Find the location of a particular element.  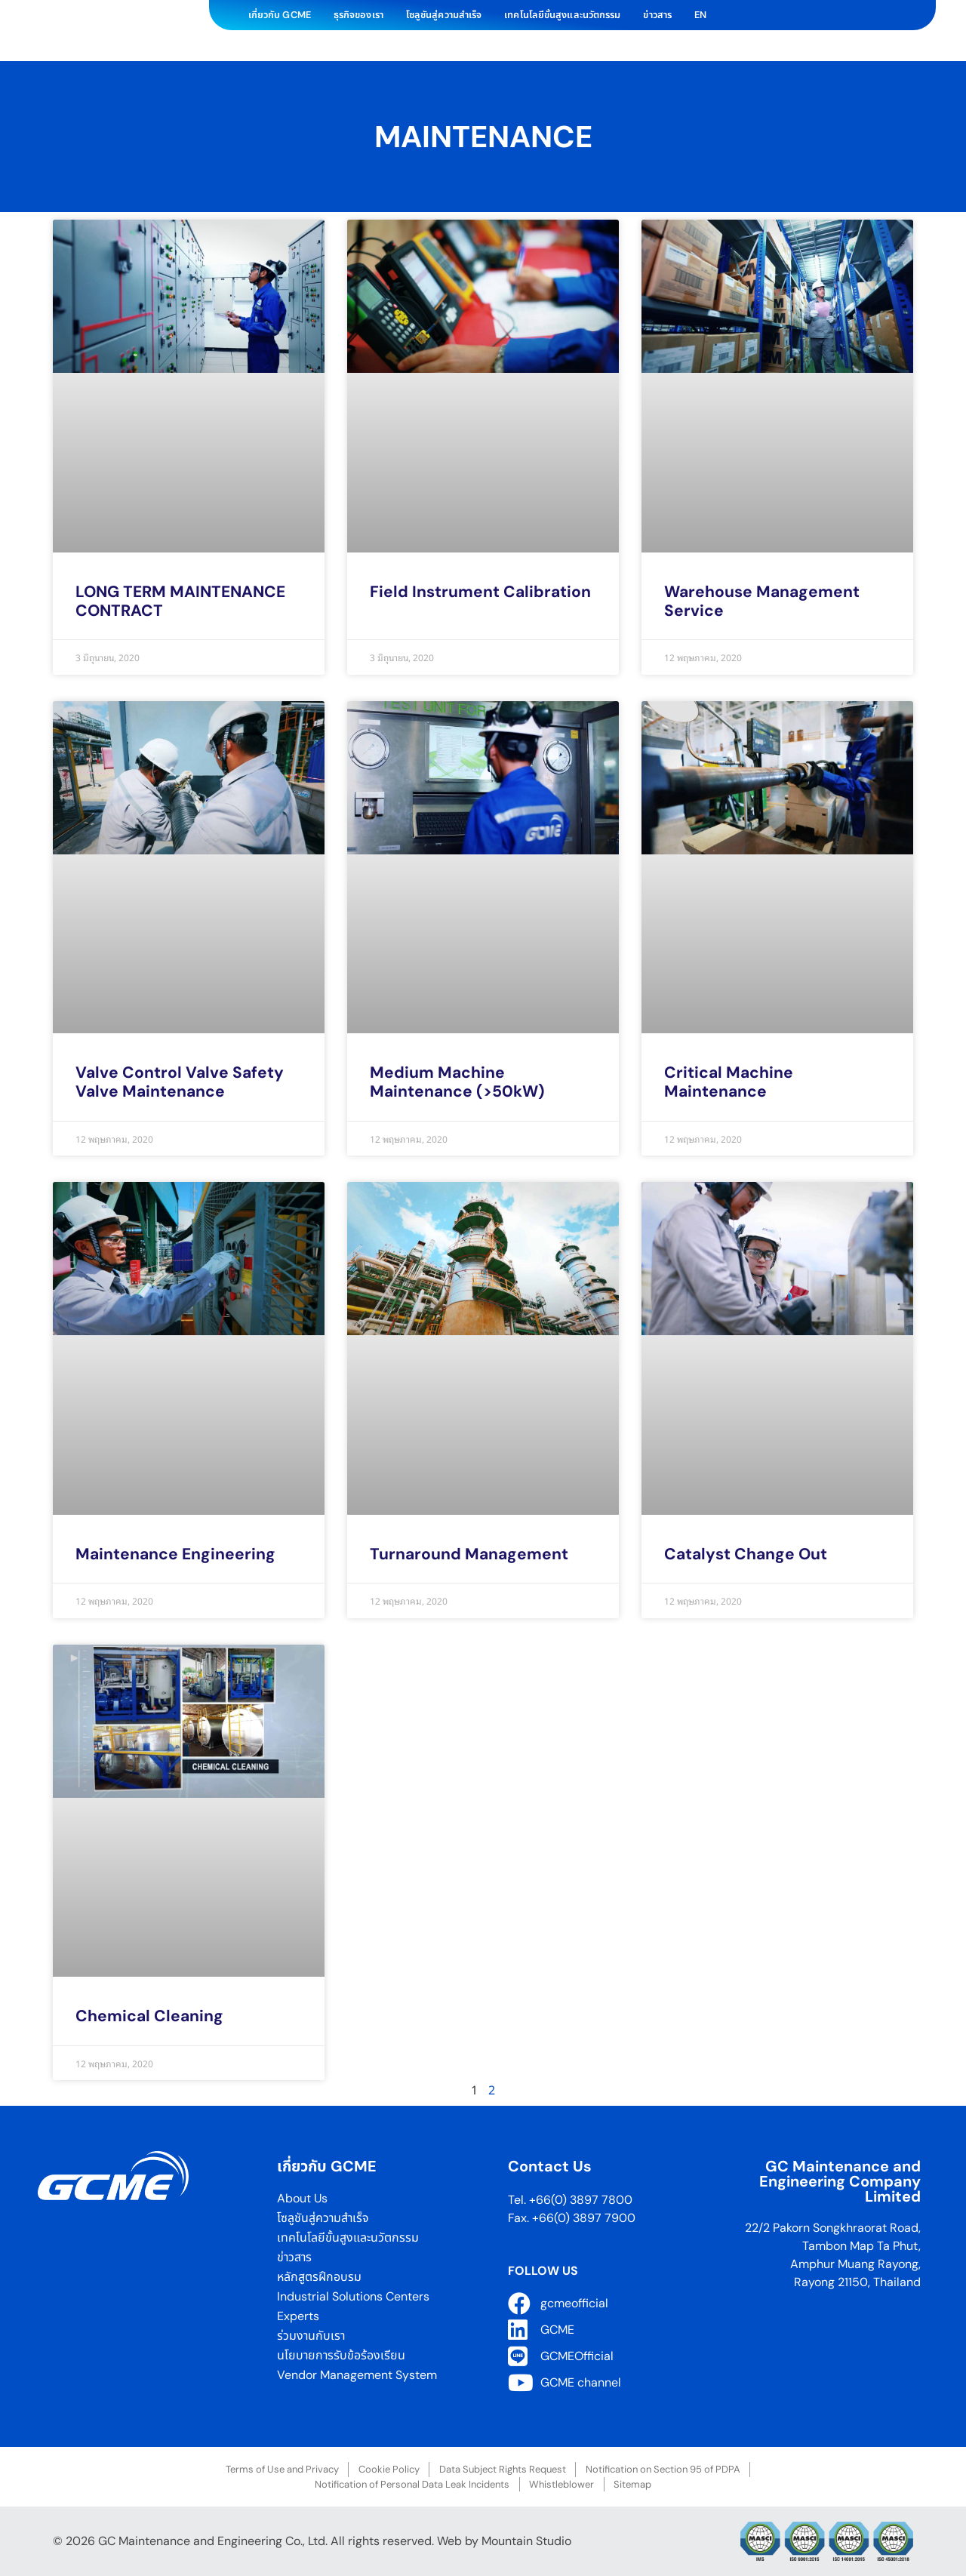

ข่าวสาร is located at coordinates (657, 14).